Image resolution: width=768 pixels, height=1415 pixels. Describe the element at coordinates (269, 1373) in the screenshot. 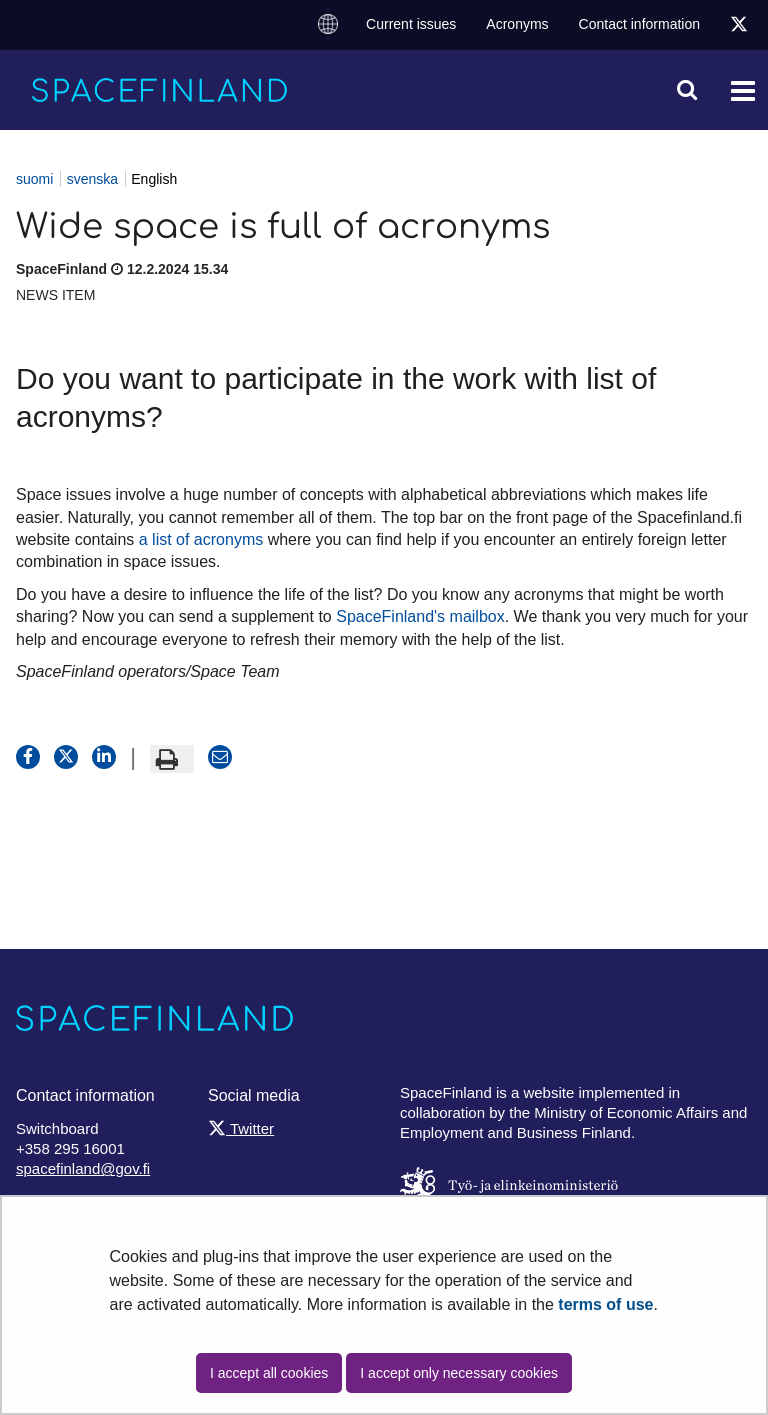

I see `I accept all cookies` at that location.